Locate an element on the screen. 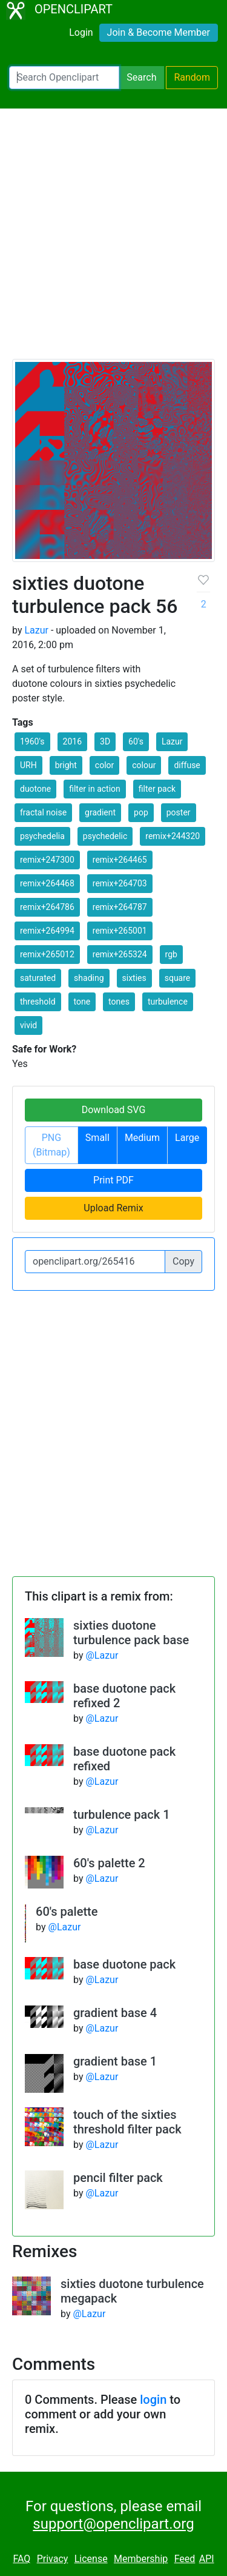  remix+247300 [button] is located at coordinates (47, 860).